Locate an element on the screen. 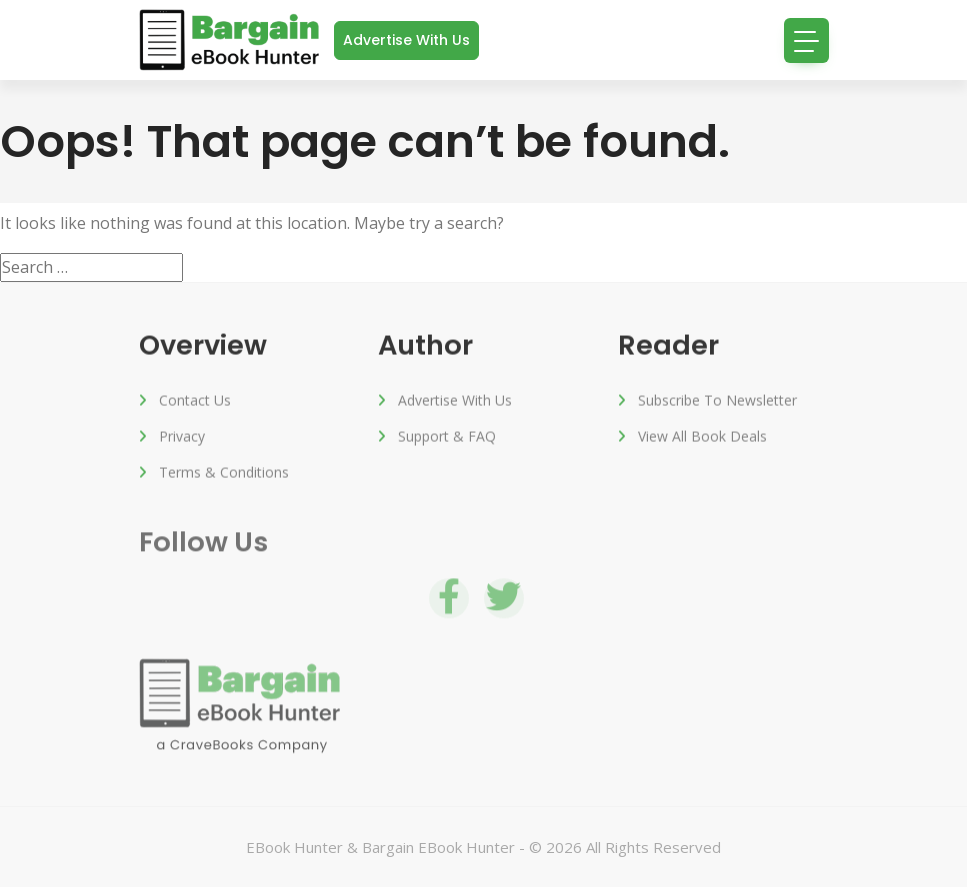 The image size is (967, 887). Support & FAQ is located at coordinates (447, 437).